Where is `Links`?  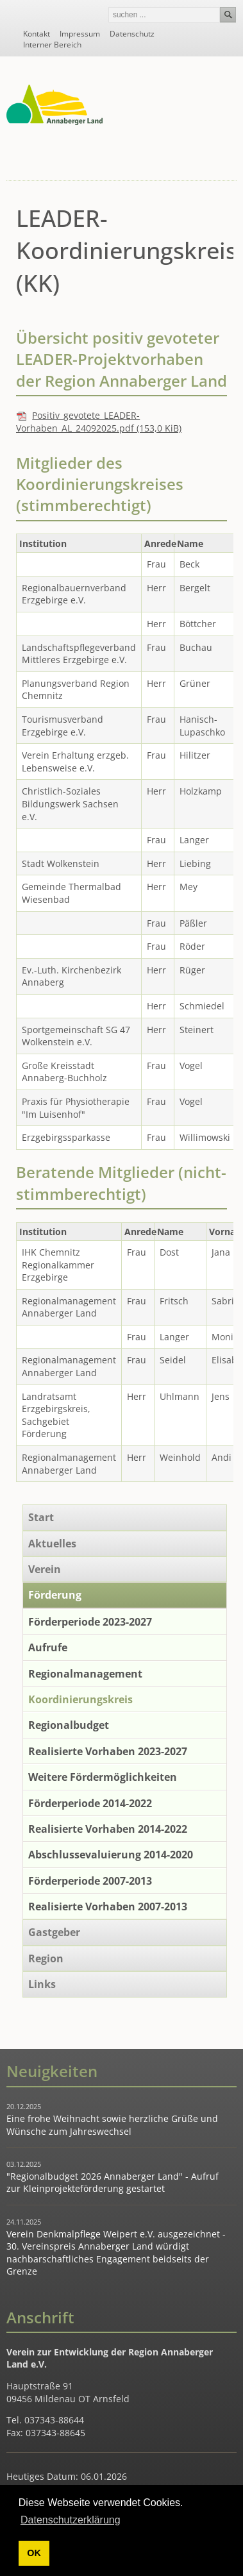 Links is located at coordinates (42, 1984).